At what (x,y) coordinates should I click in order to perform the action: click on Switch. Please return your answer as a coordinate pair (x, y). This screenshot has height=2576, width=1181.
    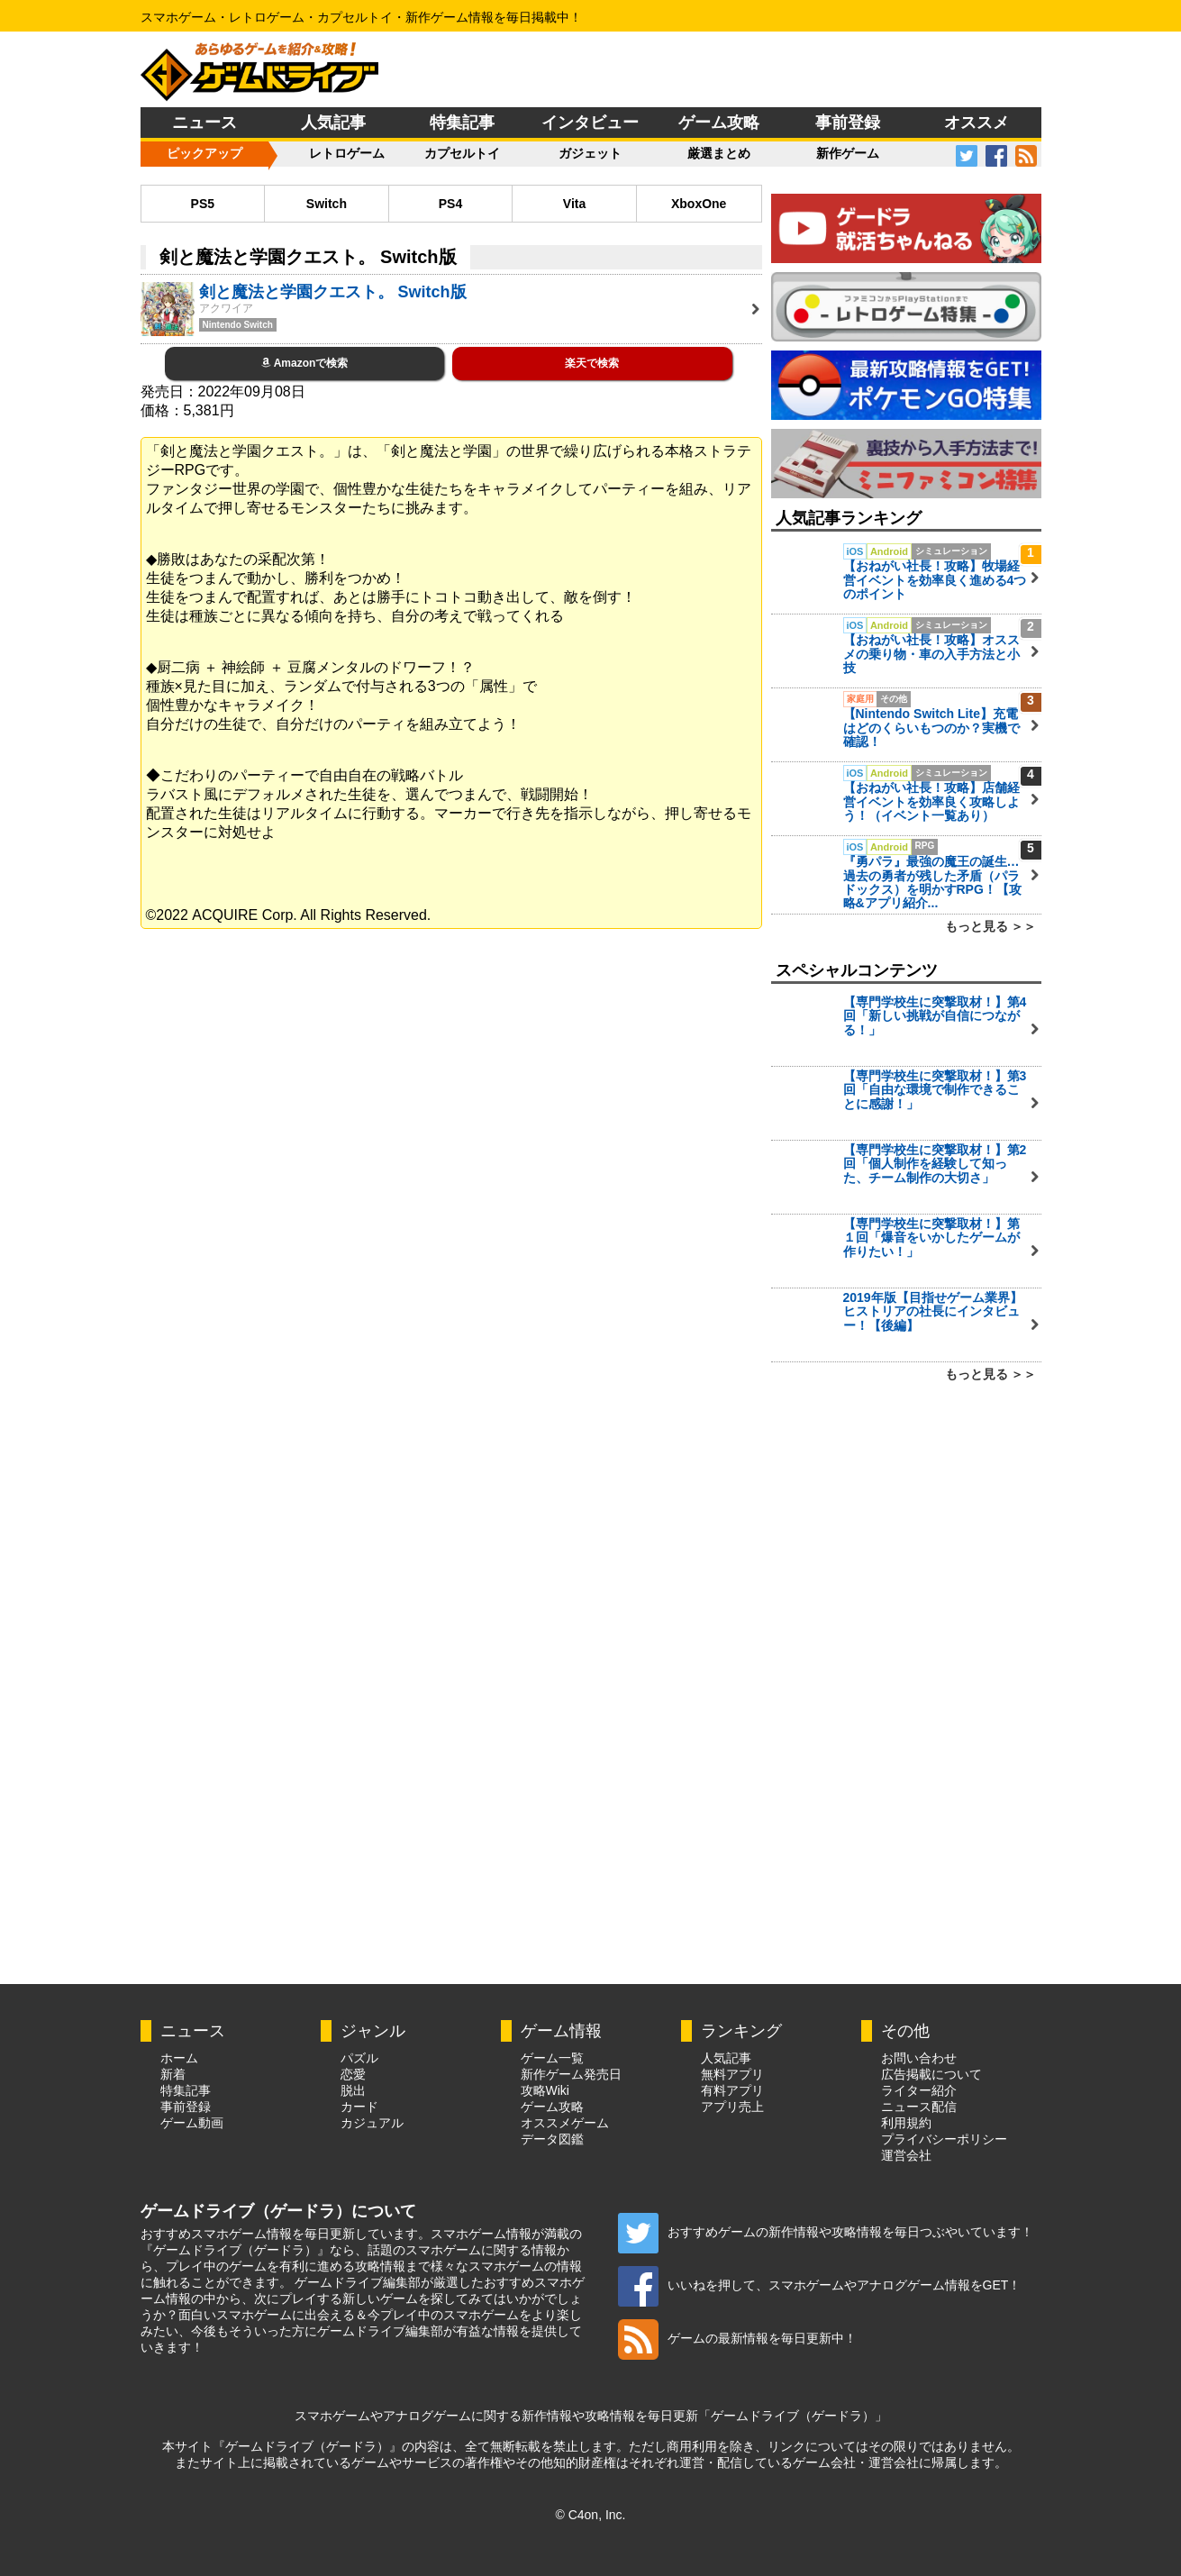
    Looking at the image, I should click on (326, 203).